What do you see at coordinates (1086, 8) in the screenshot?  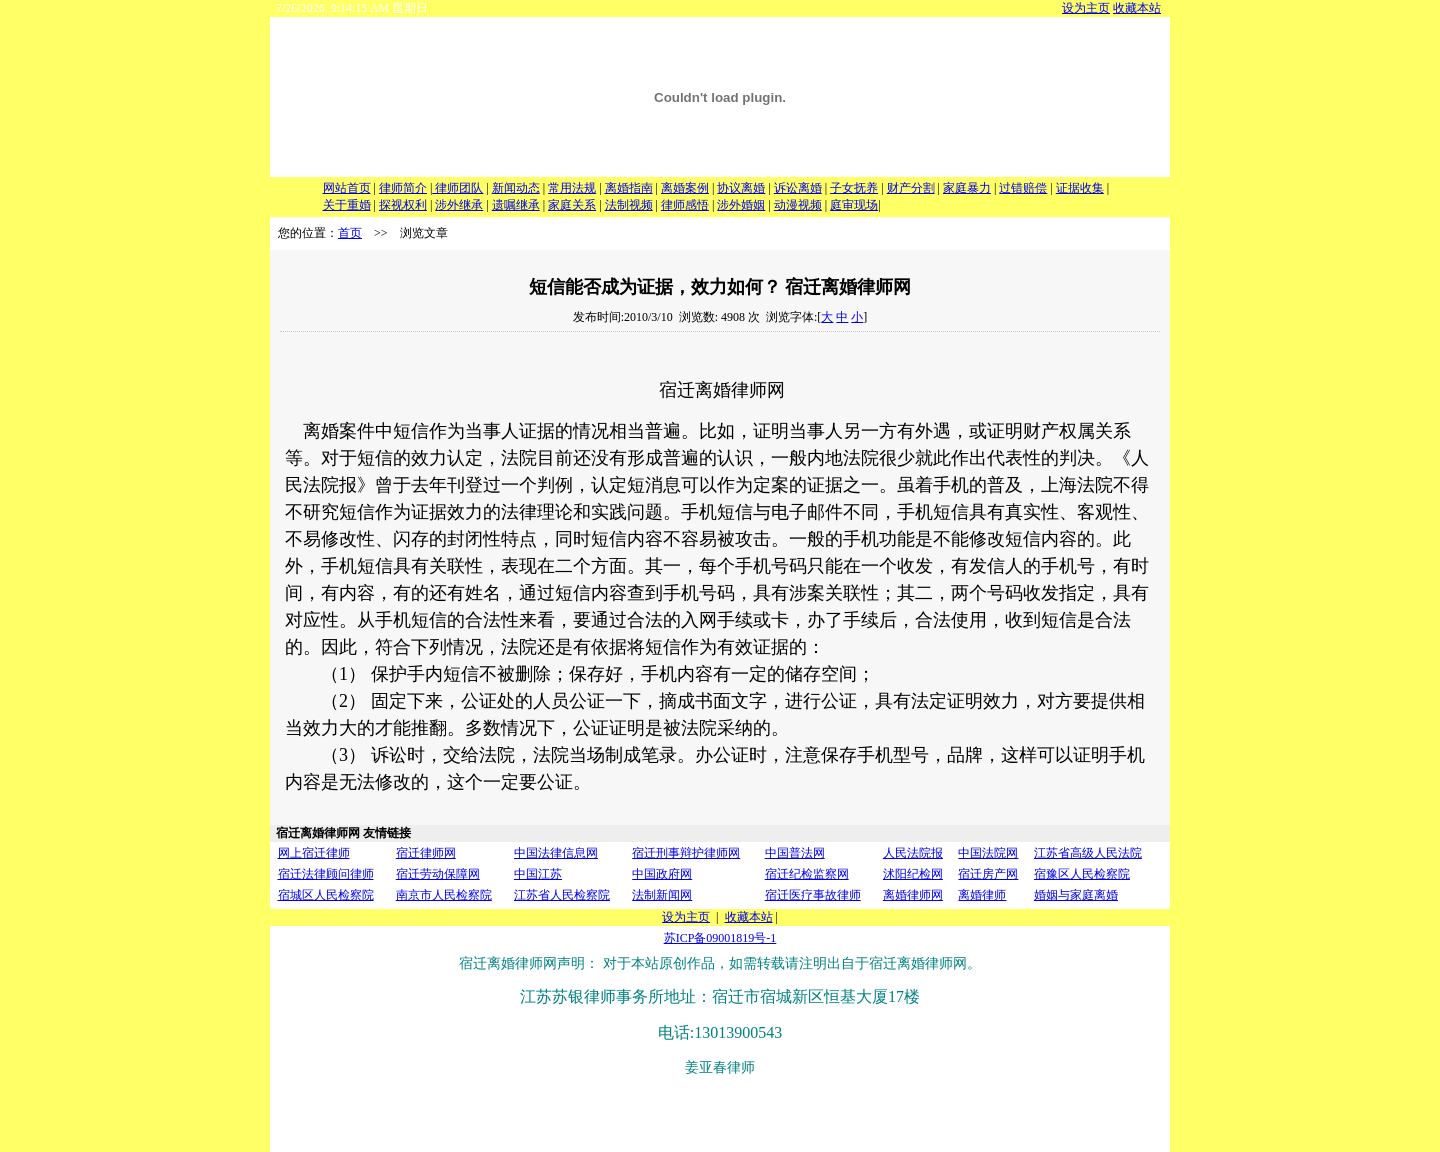 I see `设为主页` at bounding box center [1086, 8].